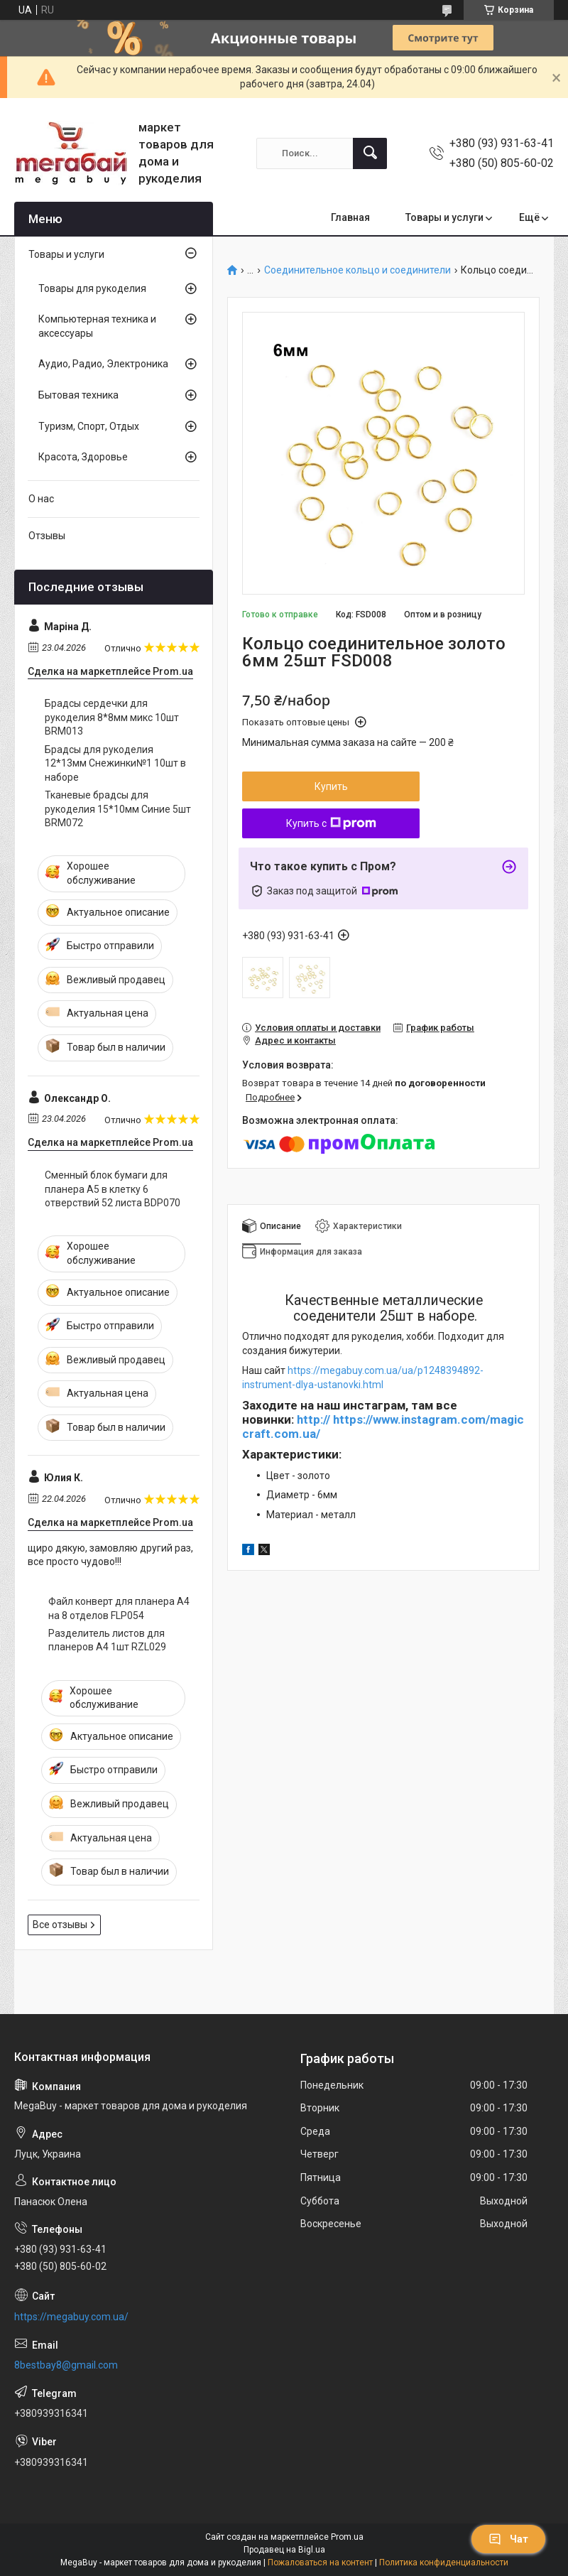 This screenshot has height=2576, width=568. What do you see at coordinates (103, 363) in the screenshot?
I see `Аудио, Радио, Электроника` at bounding box center [103, 363].